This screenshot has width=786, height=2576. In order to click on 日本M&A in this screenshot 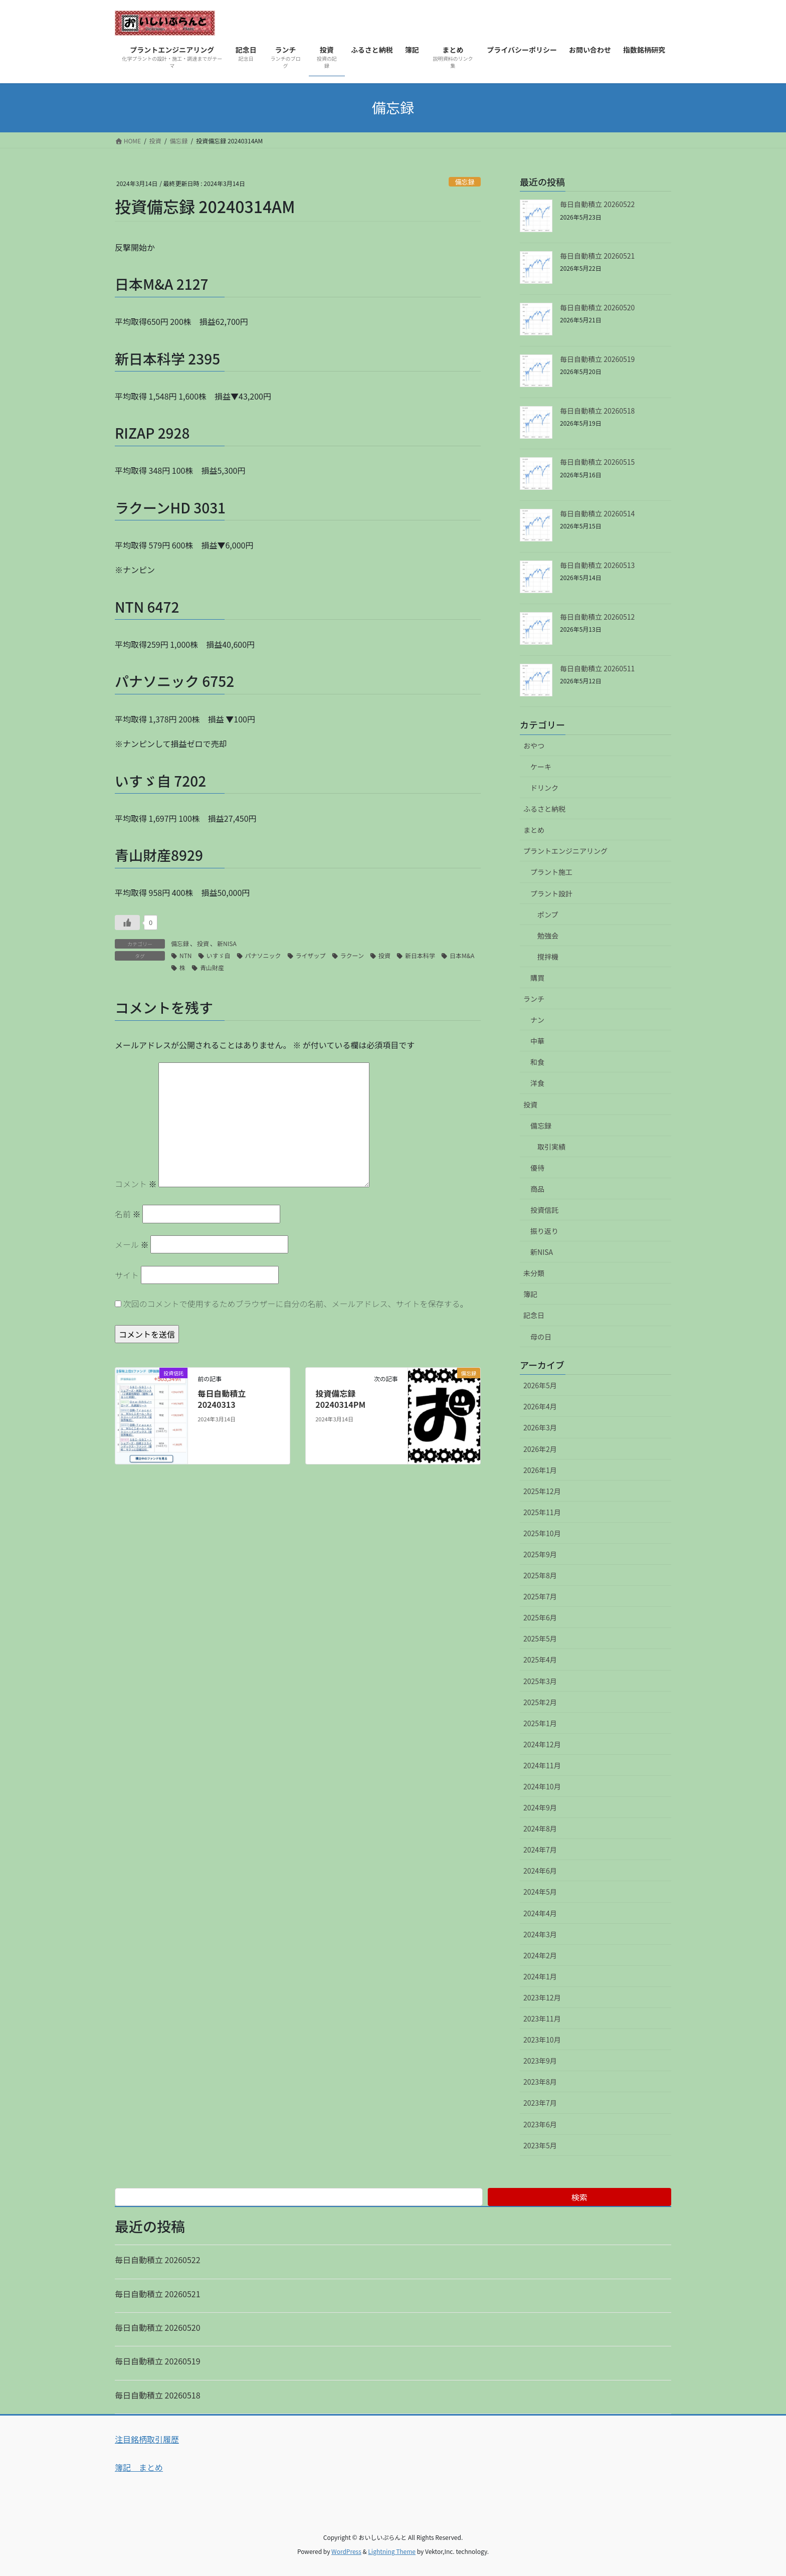, I will do `click(462, 955)`.